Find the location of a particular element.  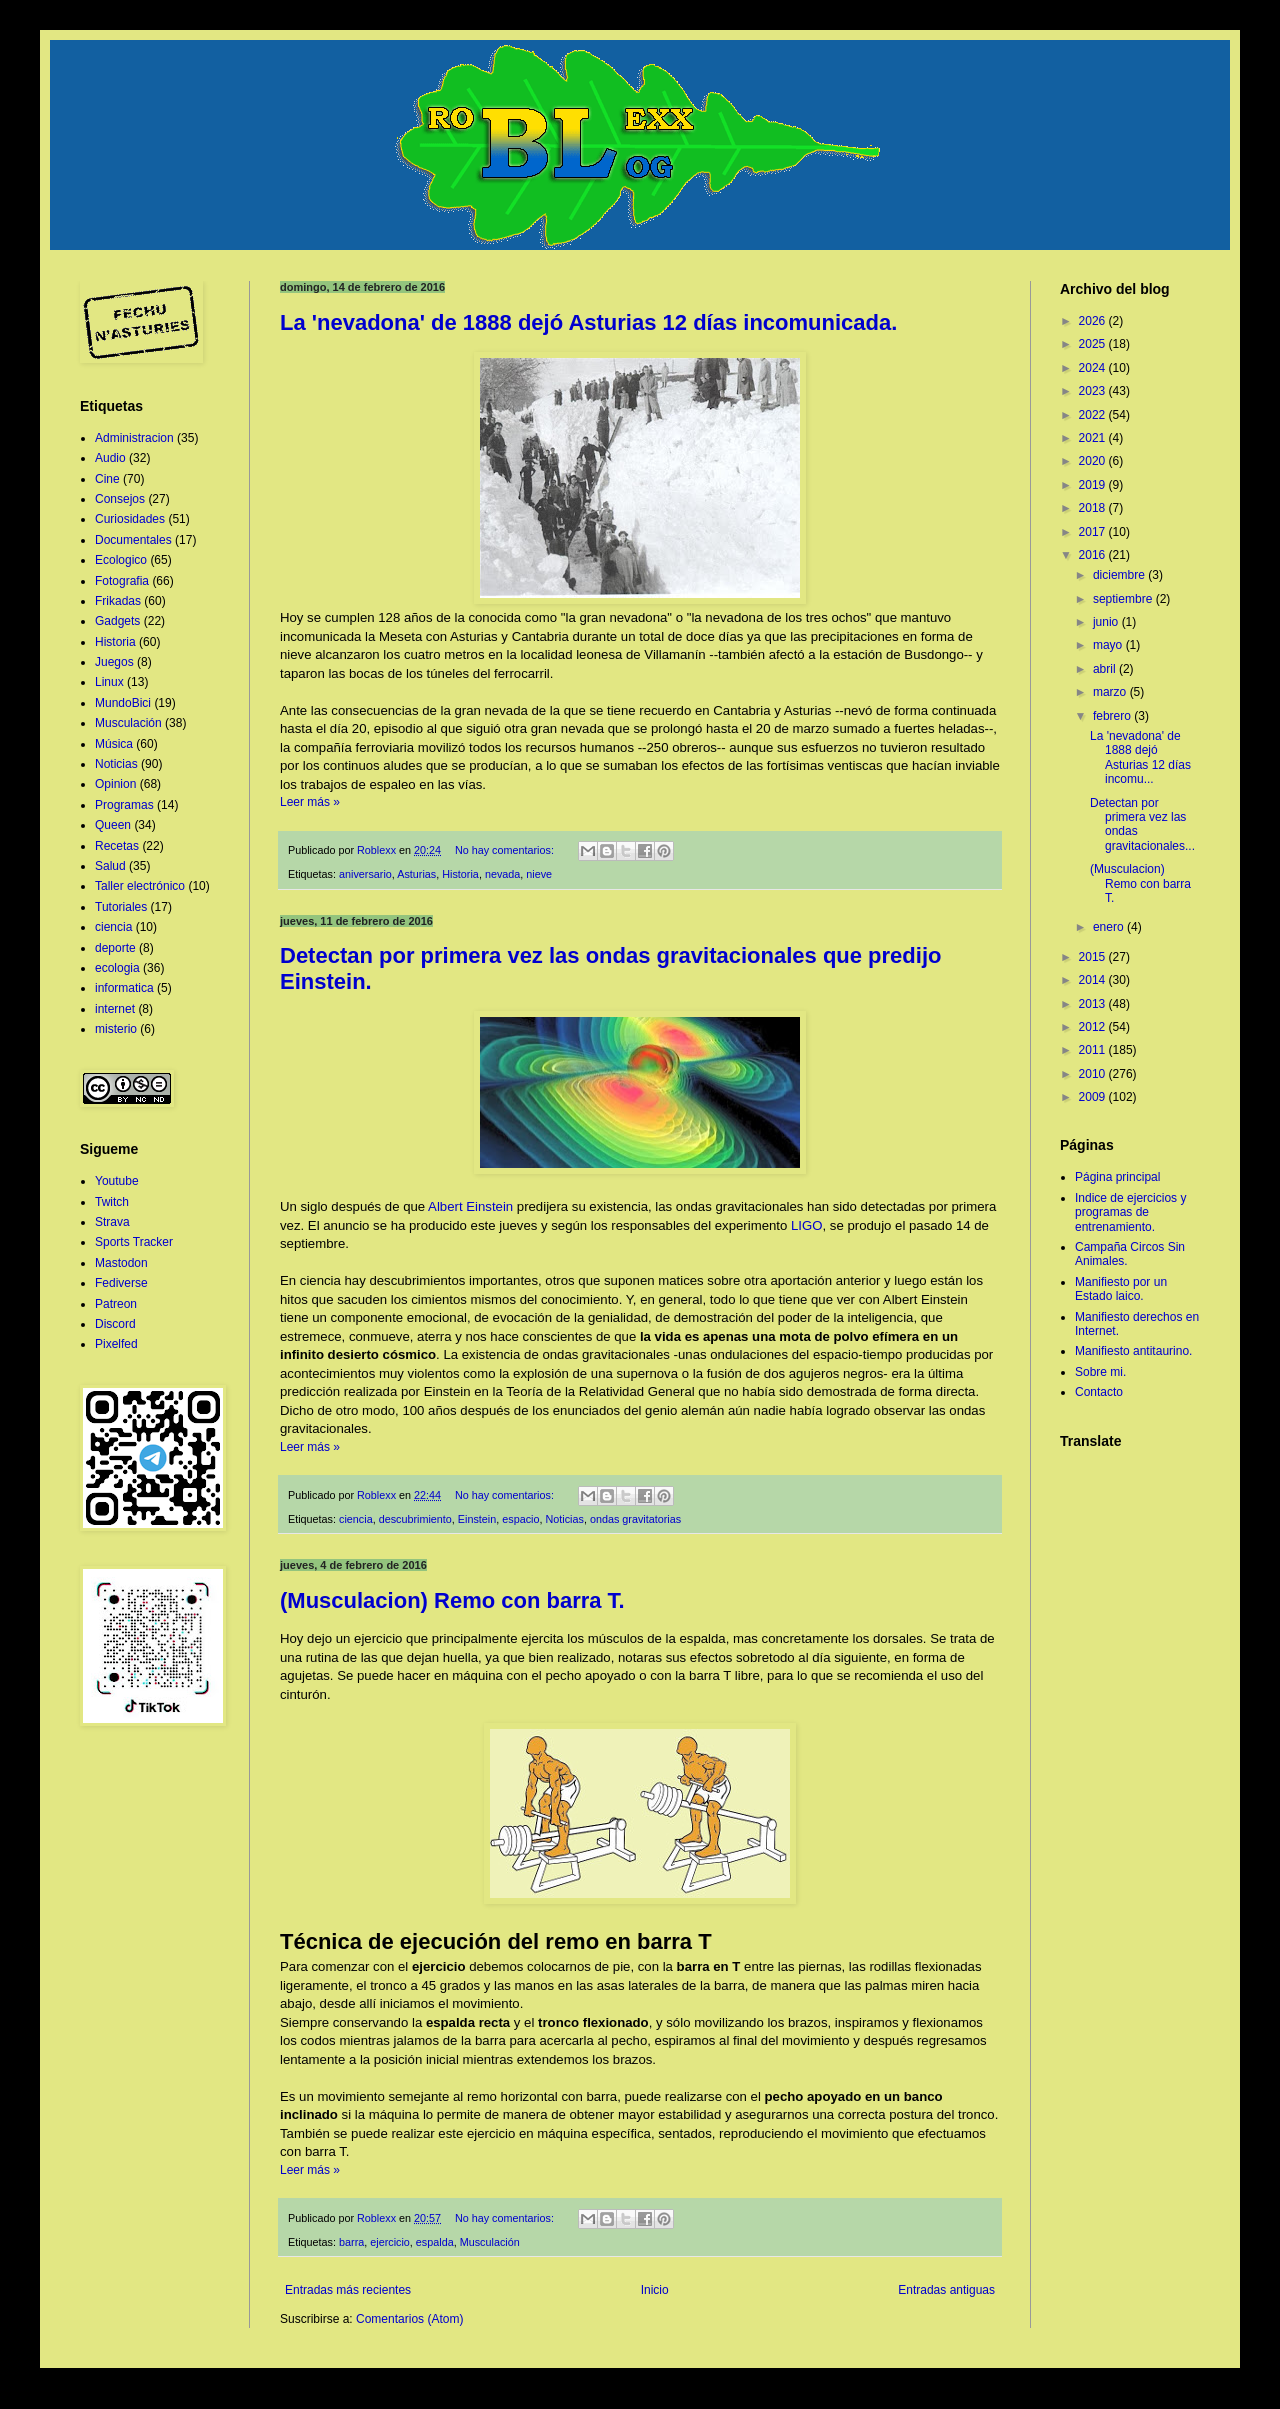

Historia is located at coordinates (460, 874).